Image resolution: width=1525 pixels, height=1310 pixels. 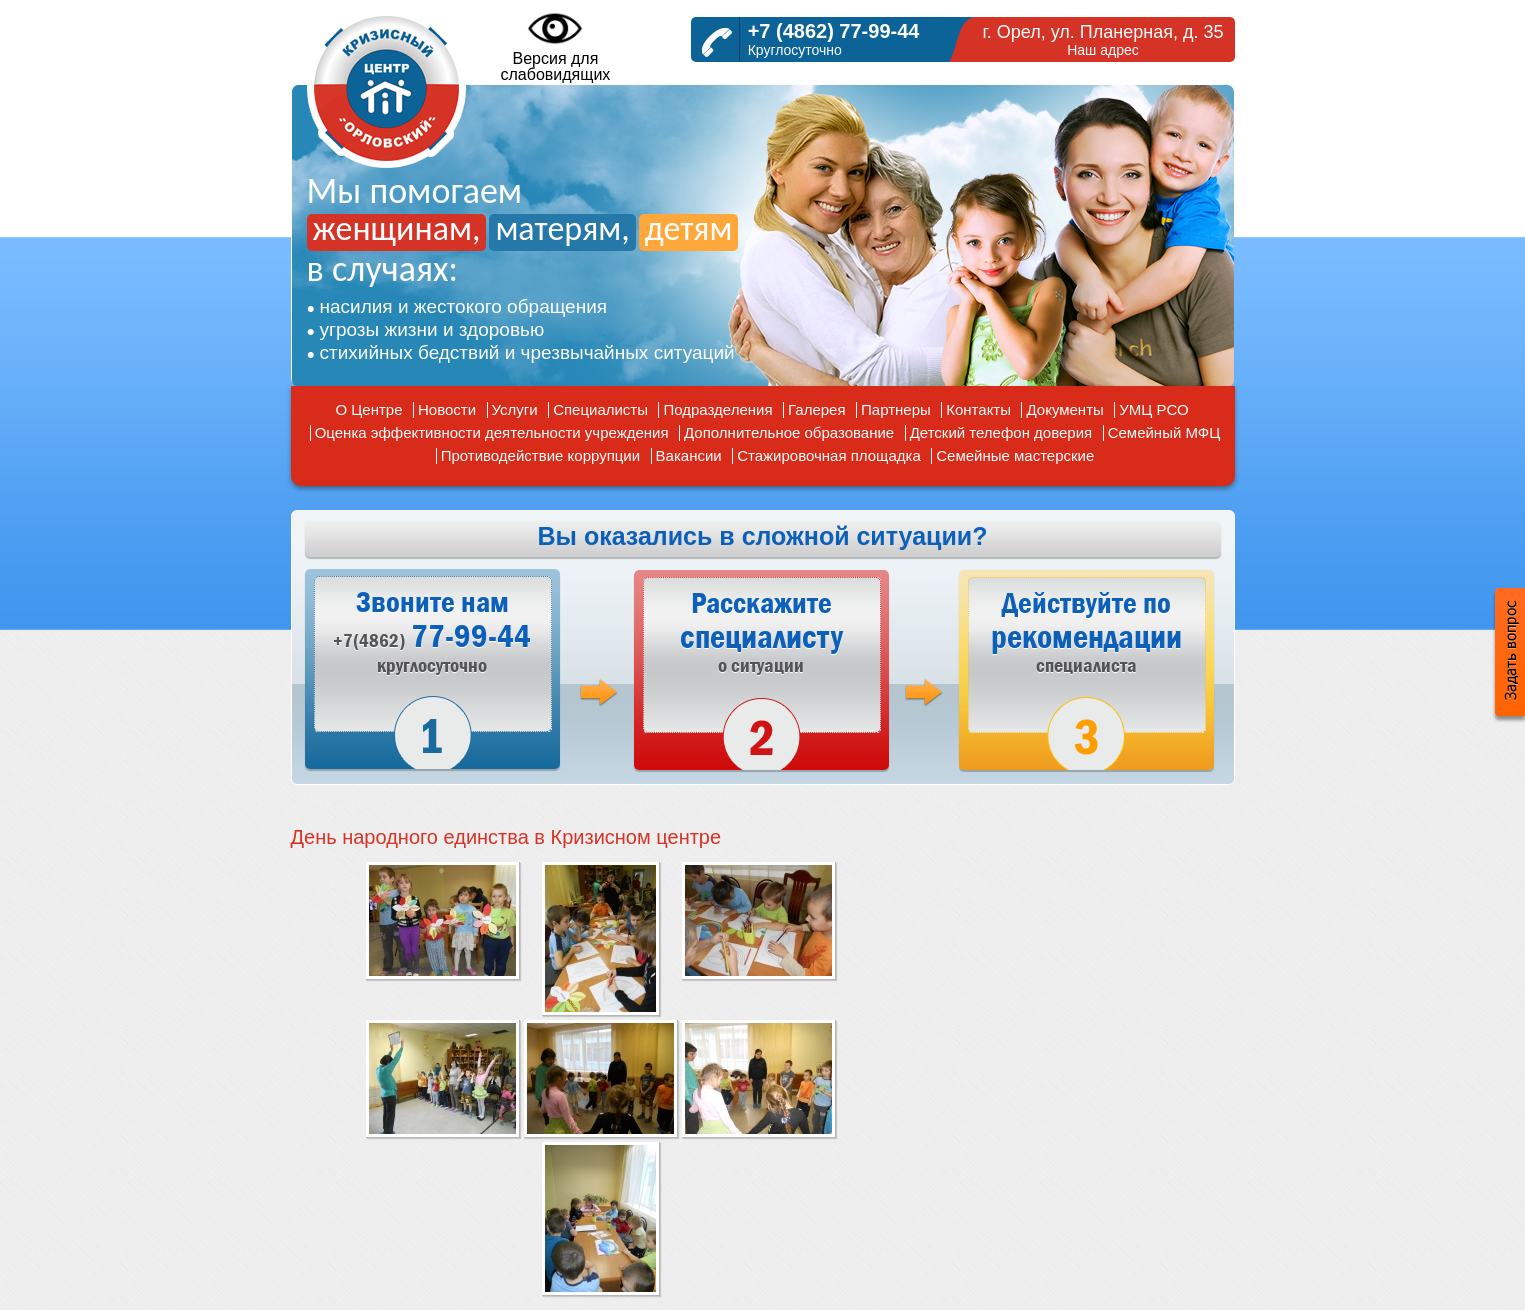 What do you see at coordinates (1064, 409) in the screenshot?
I see `Документы` at bounding box center [1064, 409].